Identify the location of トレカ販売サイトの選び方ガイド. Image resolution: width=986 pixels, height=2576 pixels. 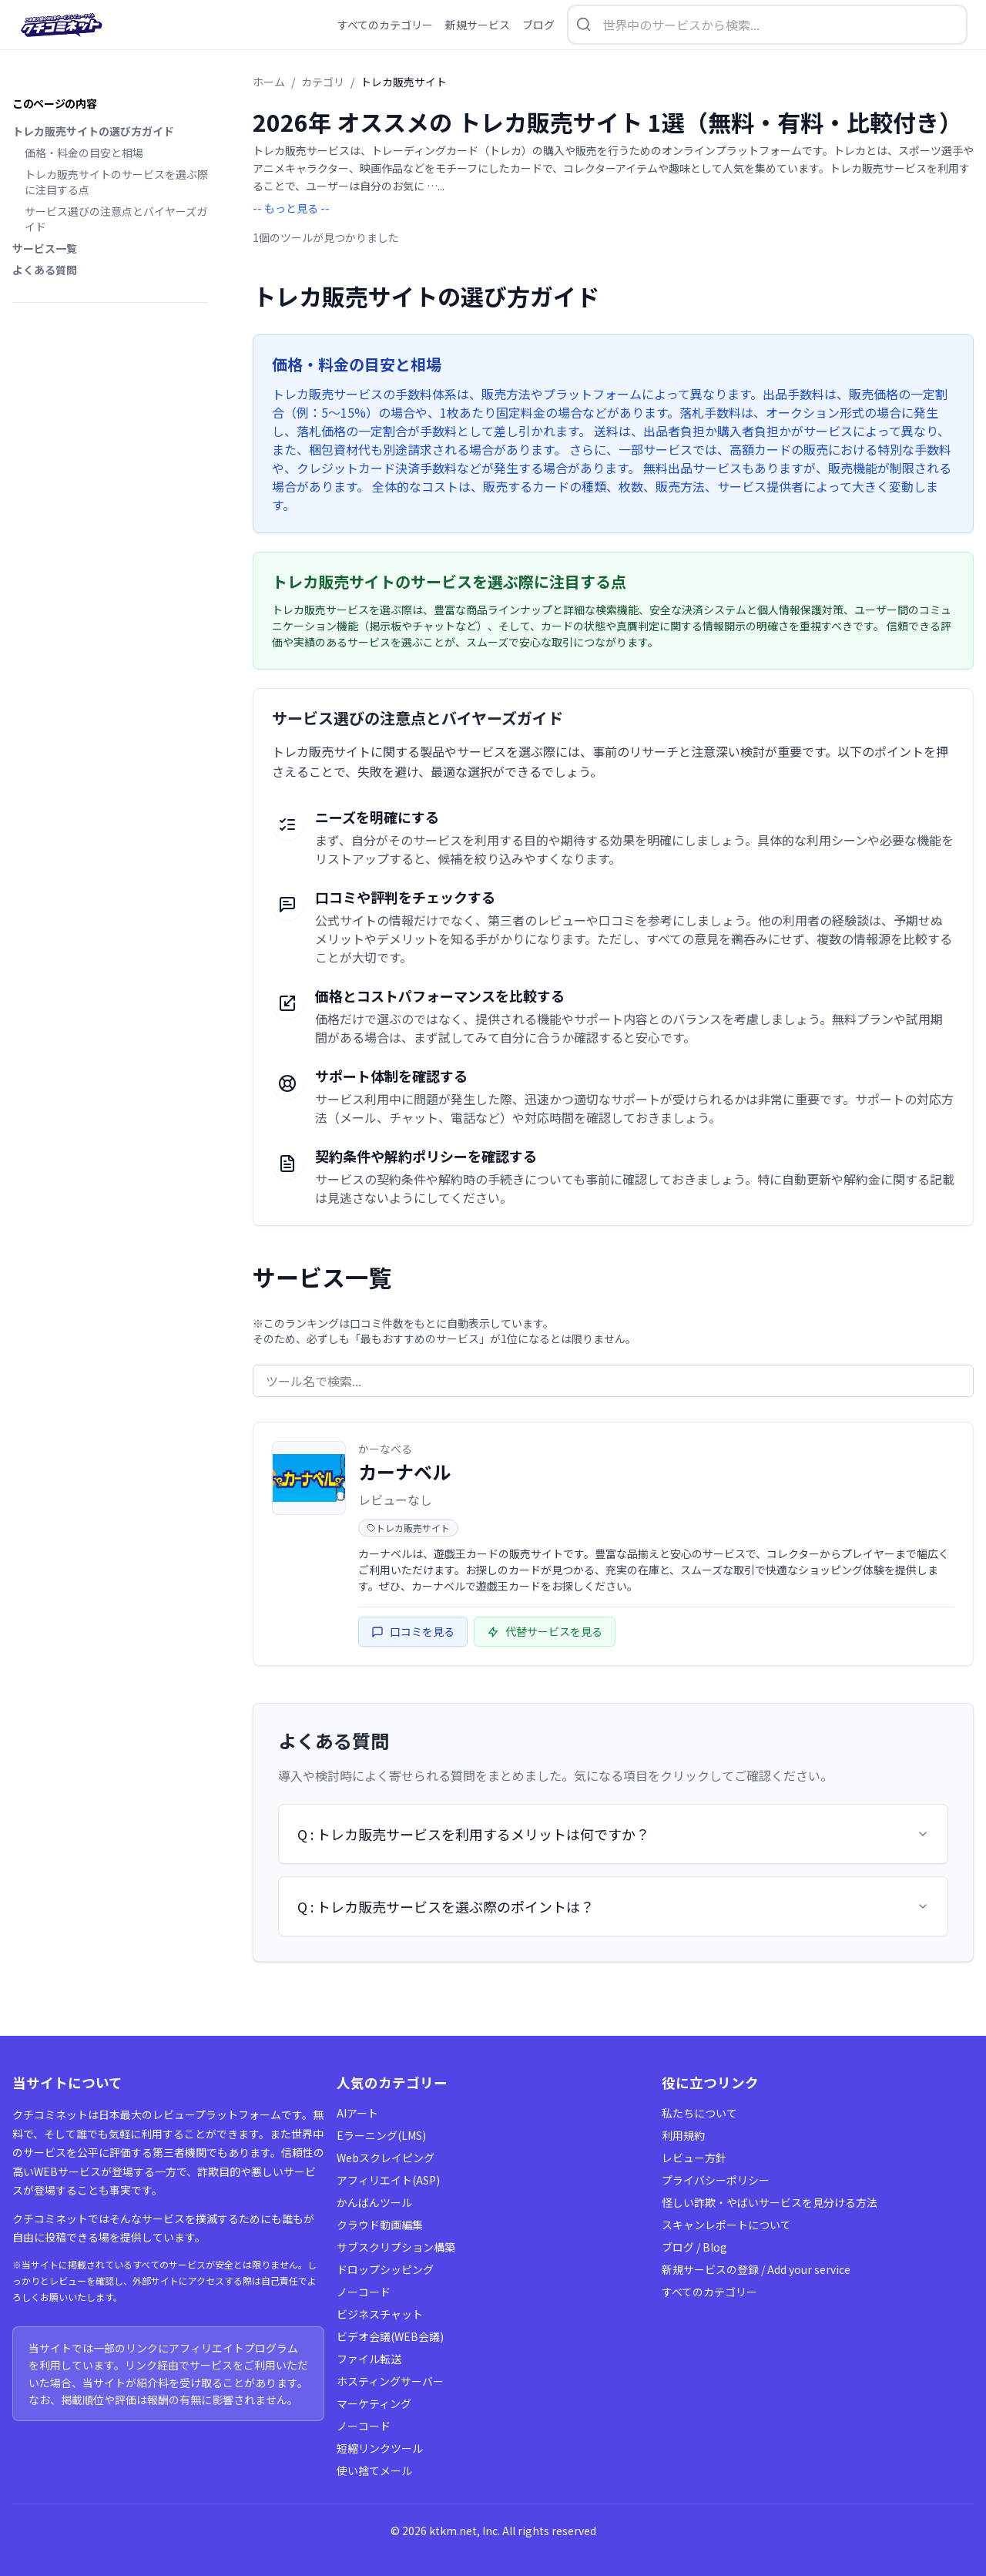
(93, 131).